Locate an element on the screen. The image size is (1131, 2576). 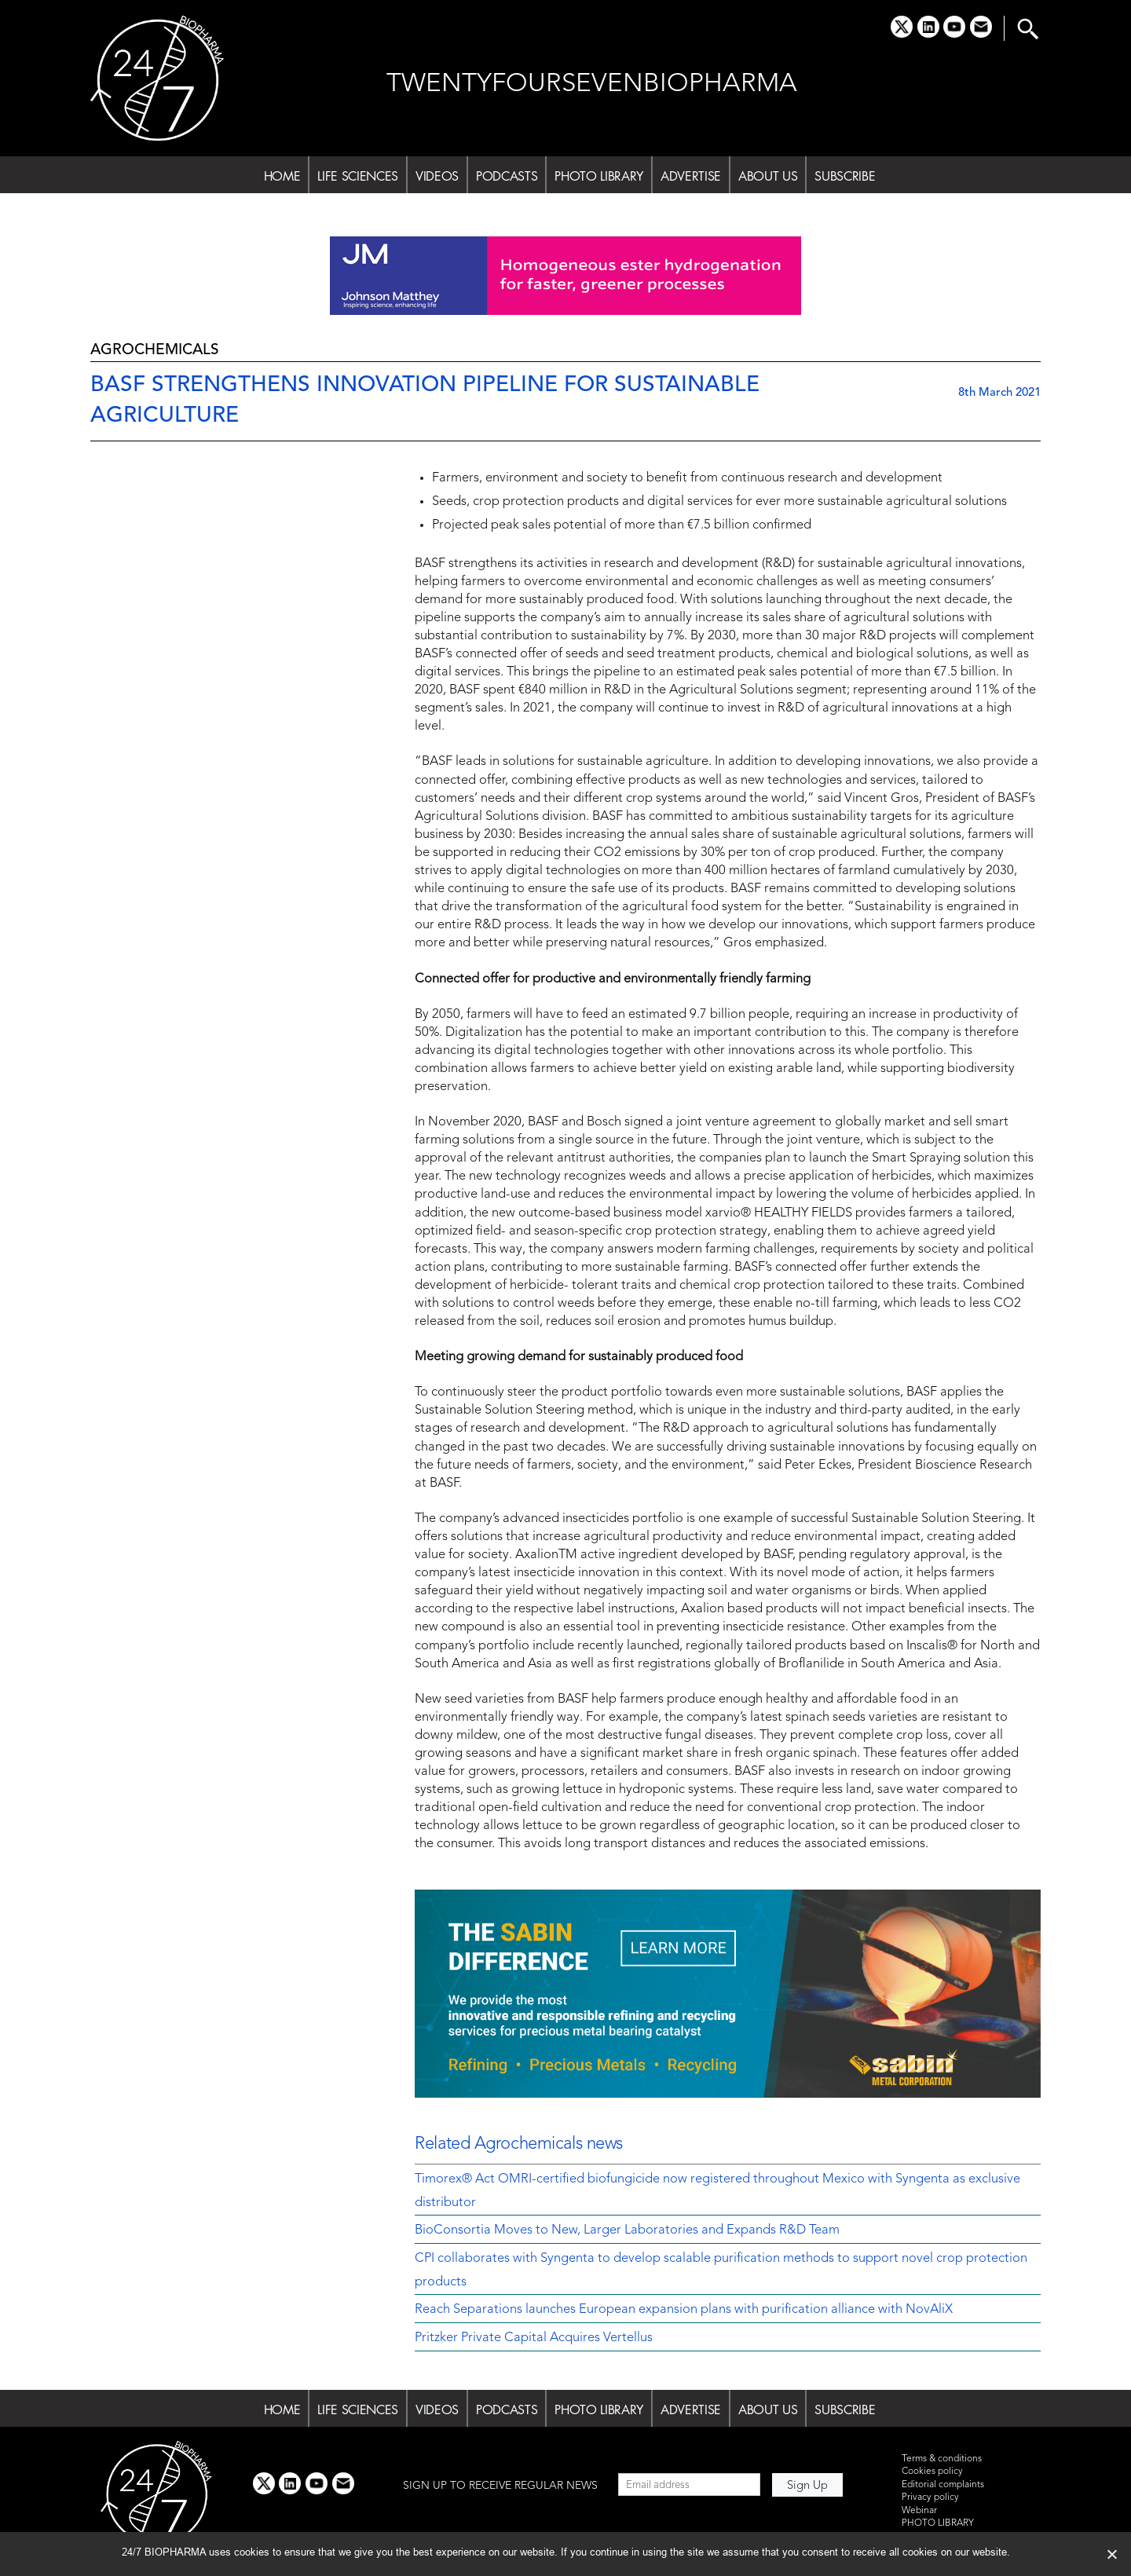
PHOTO LIBRARY is located at coordinates (599, 176).